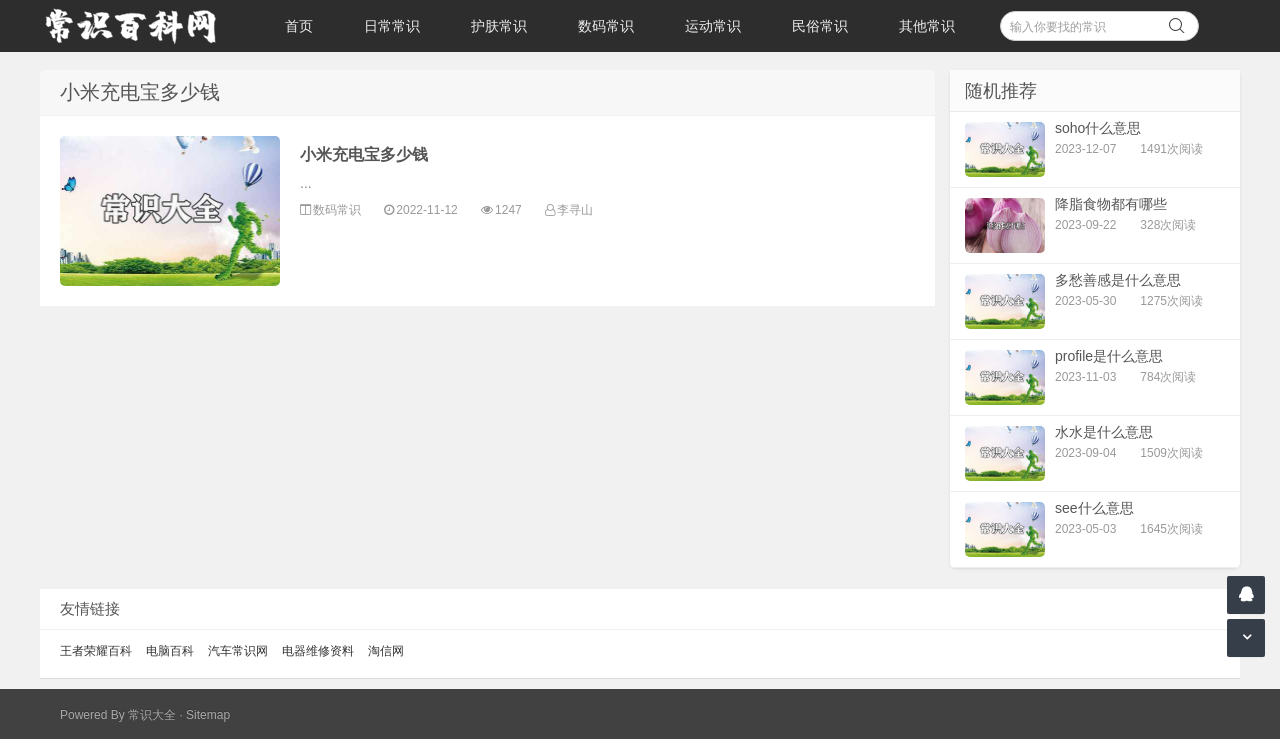  What do you see at coordinates (96, 651) in the screenshot?
I see `王者荣耀百科` at bounding box center [96, 651].